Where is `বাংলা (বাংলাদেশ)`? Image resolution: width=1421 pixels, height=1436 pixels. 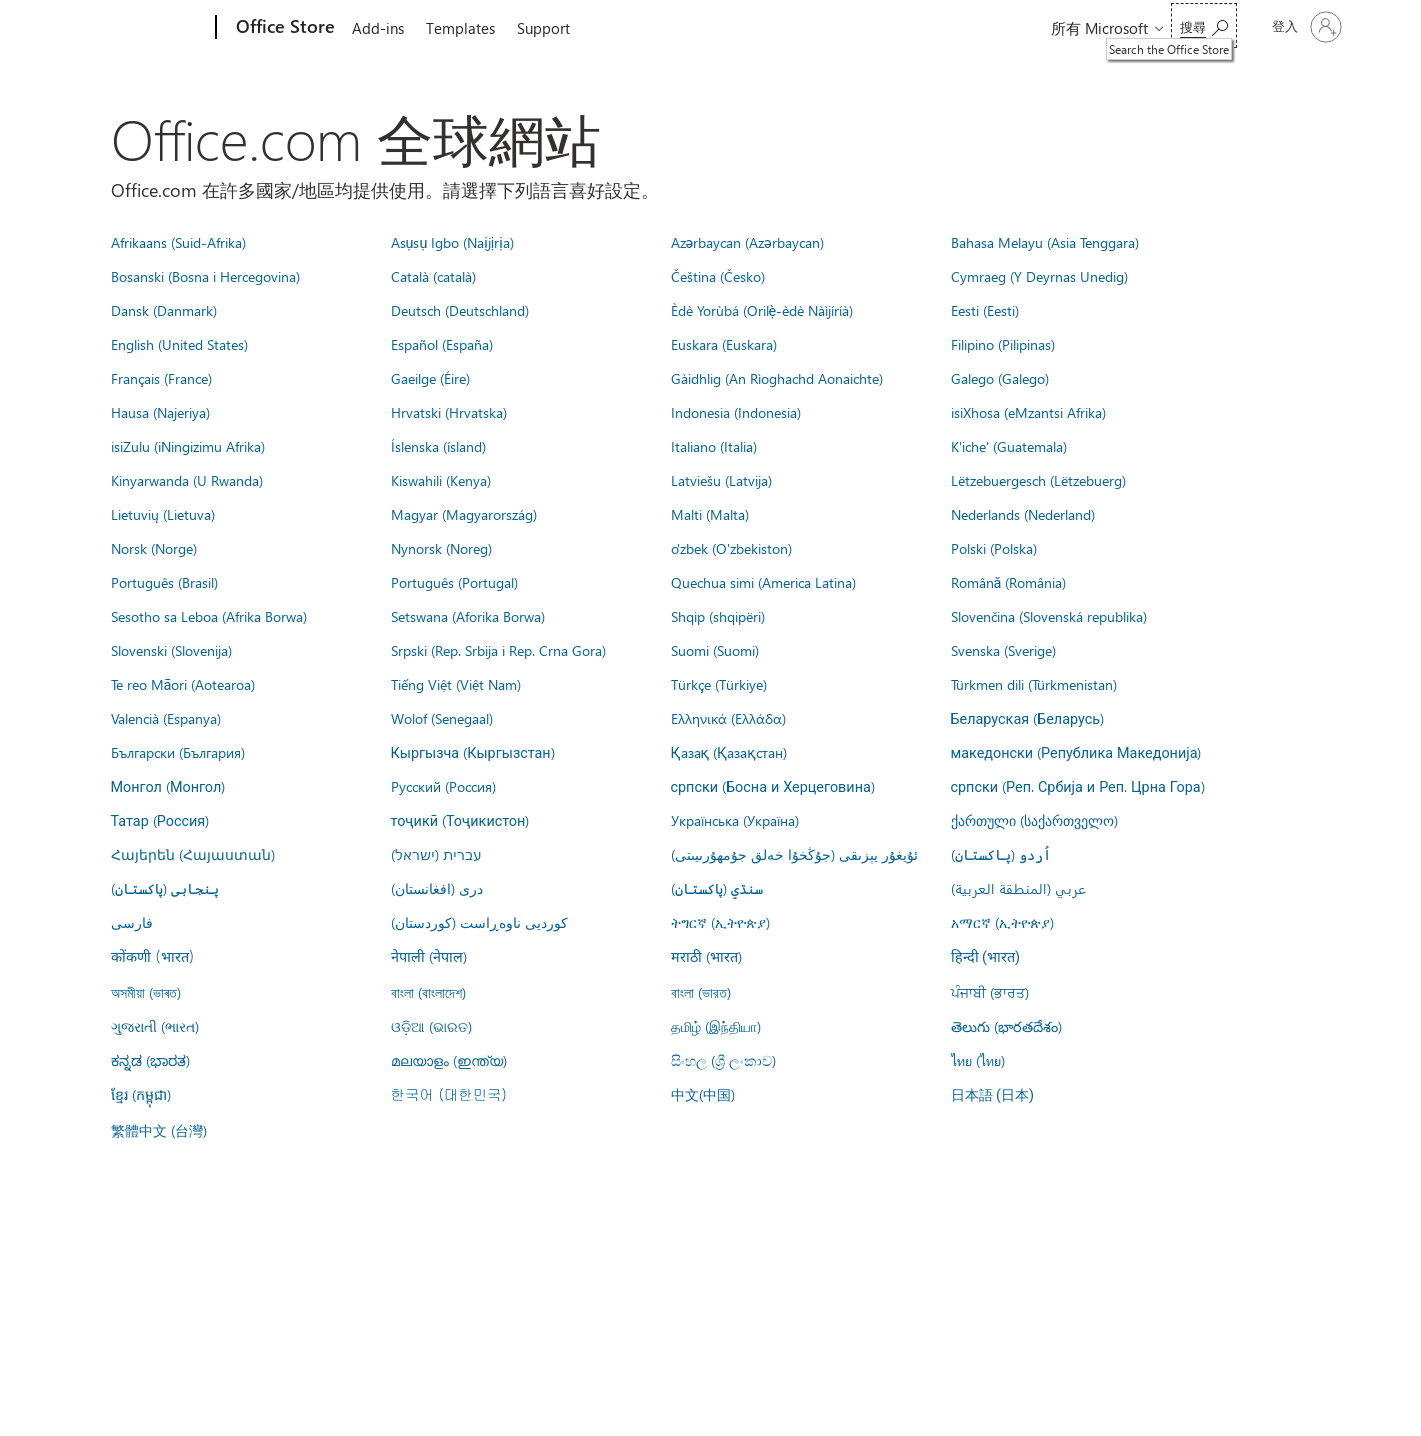 বাংলা (বাংলাদেশ) is located at coordinates (428, 992).